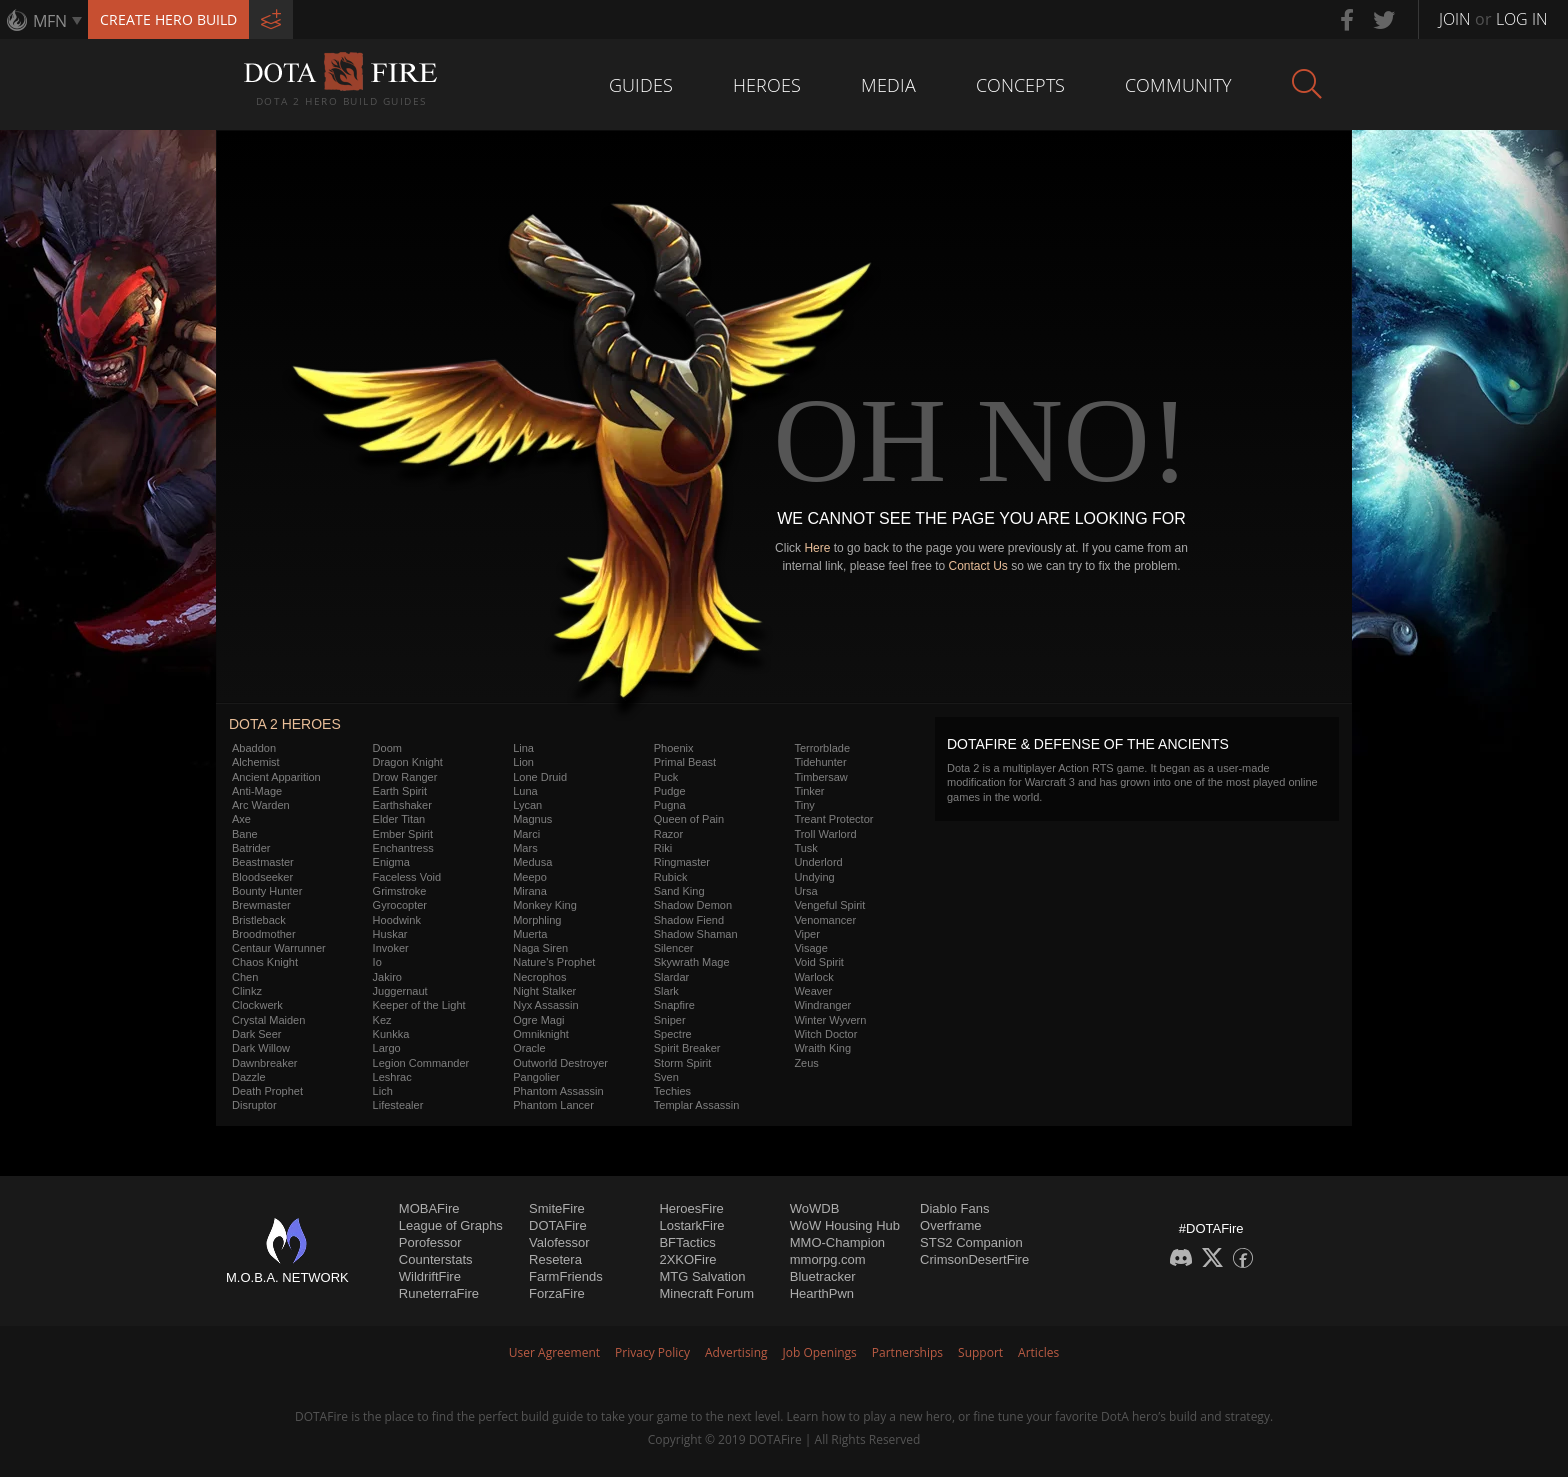  Describe the element at coordinates (421, 1063) in the screenshot. I see `Legion Commander` at that location.